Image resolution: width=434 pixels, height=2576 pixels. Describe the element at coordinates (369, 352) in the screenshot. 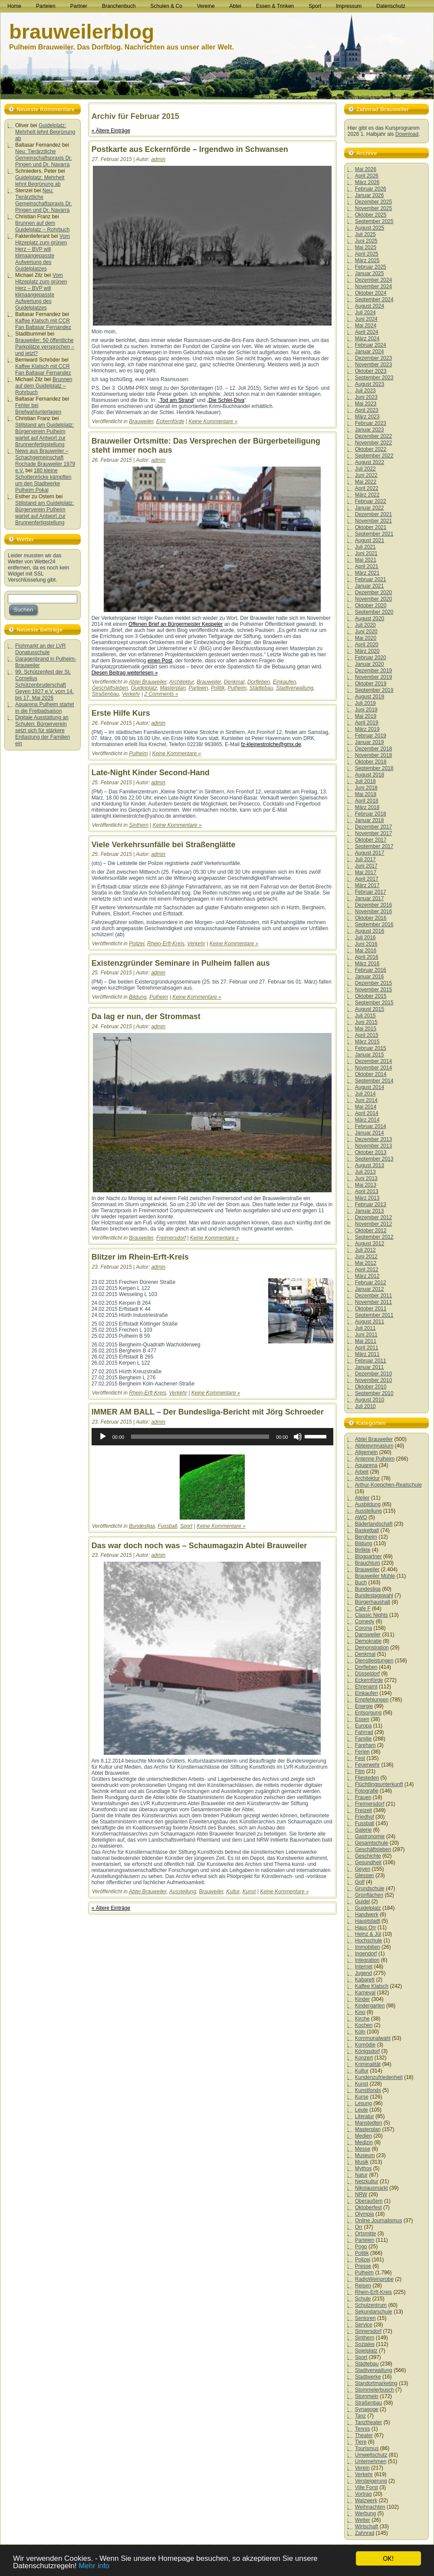

I see `Januar 2024` at that location.